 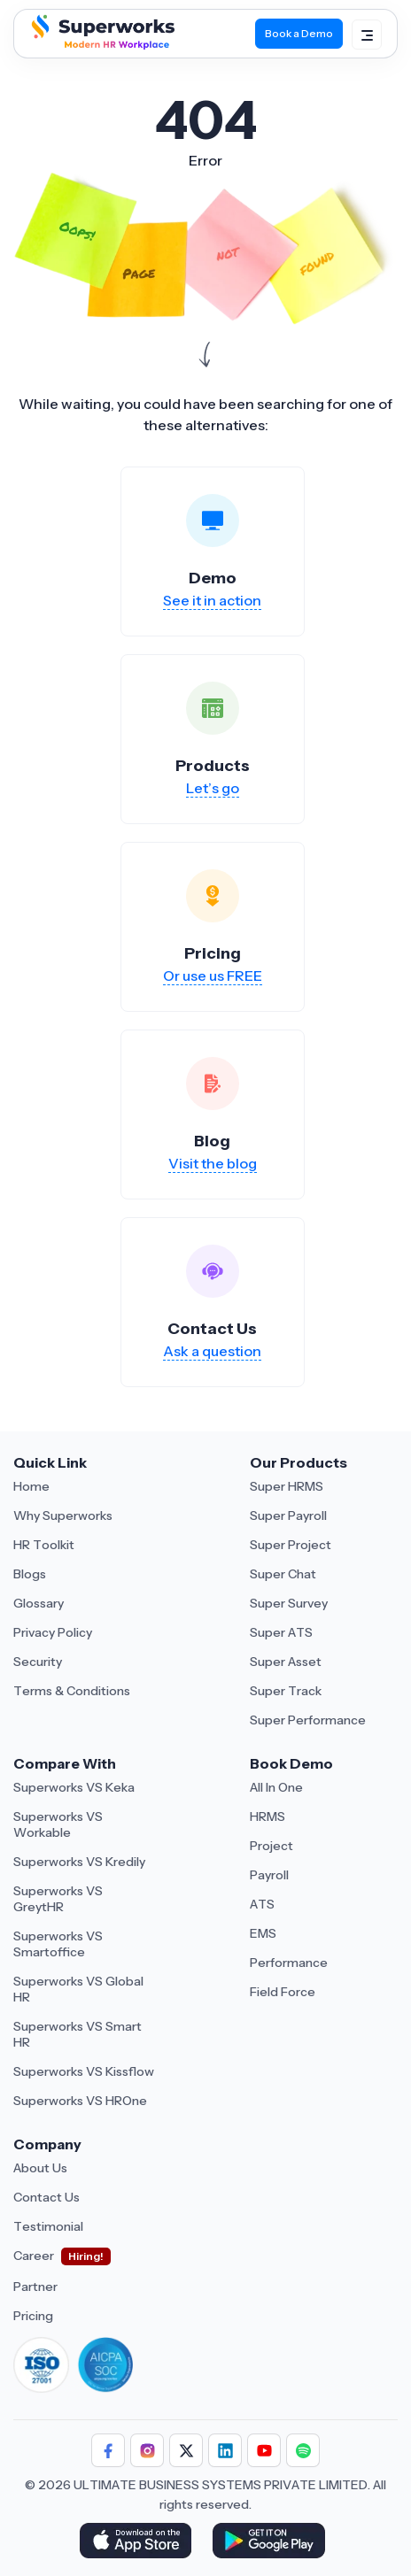 I want to click on [Download Superworks HRMS on the App Store], so click(x=138, y=2542).